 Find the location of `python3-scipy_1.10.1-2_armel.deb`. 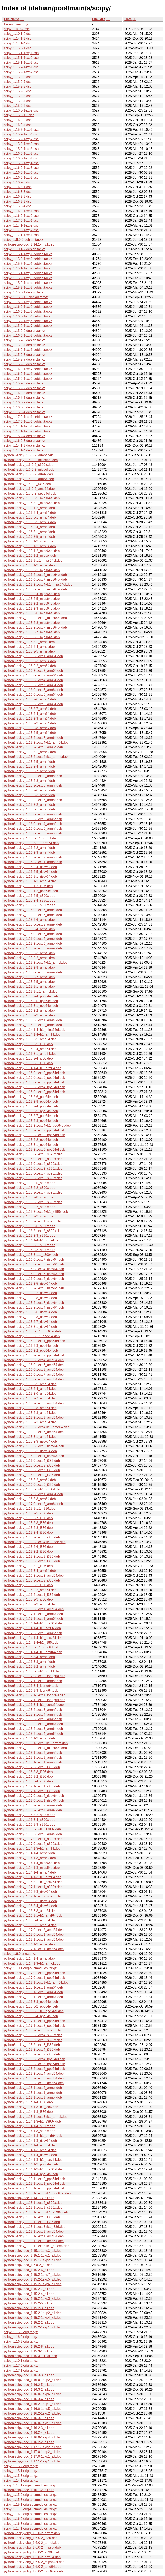

python3-scipy_1.10.1-2_armel.deb is located at coordinates (29, 565).